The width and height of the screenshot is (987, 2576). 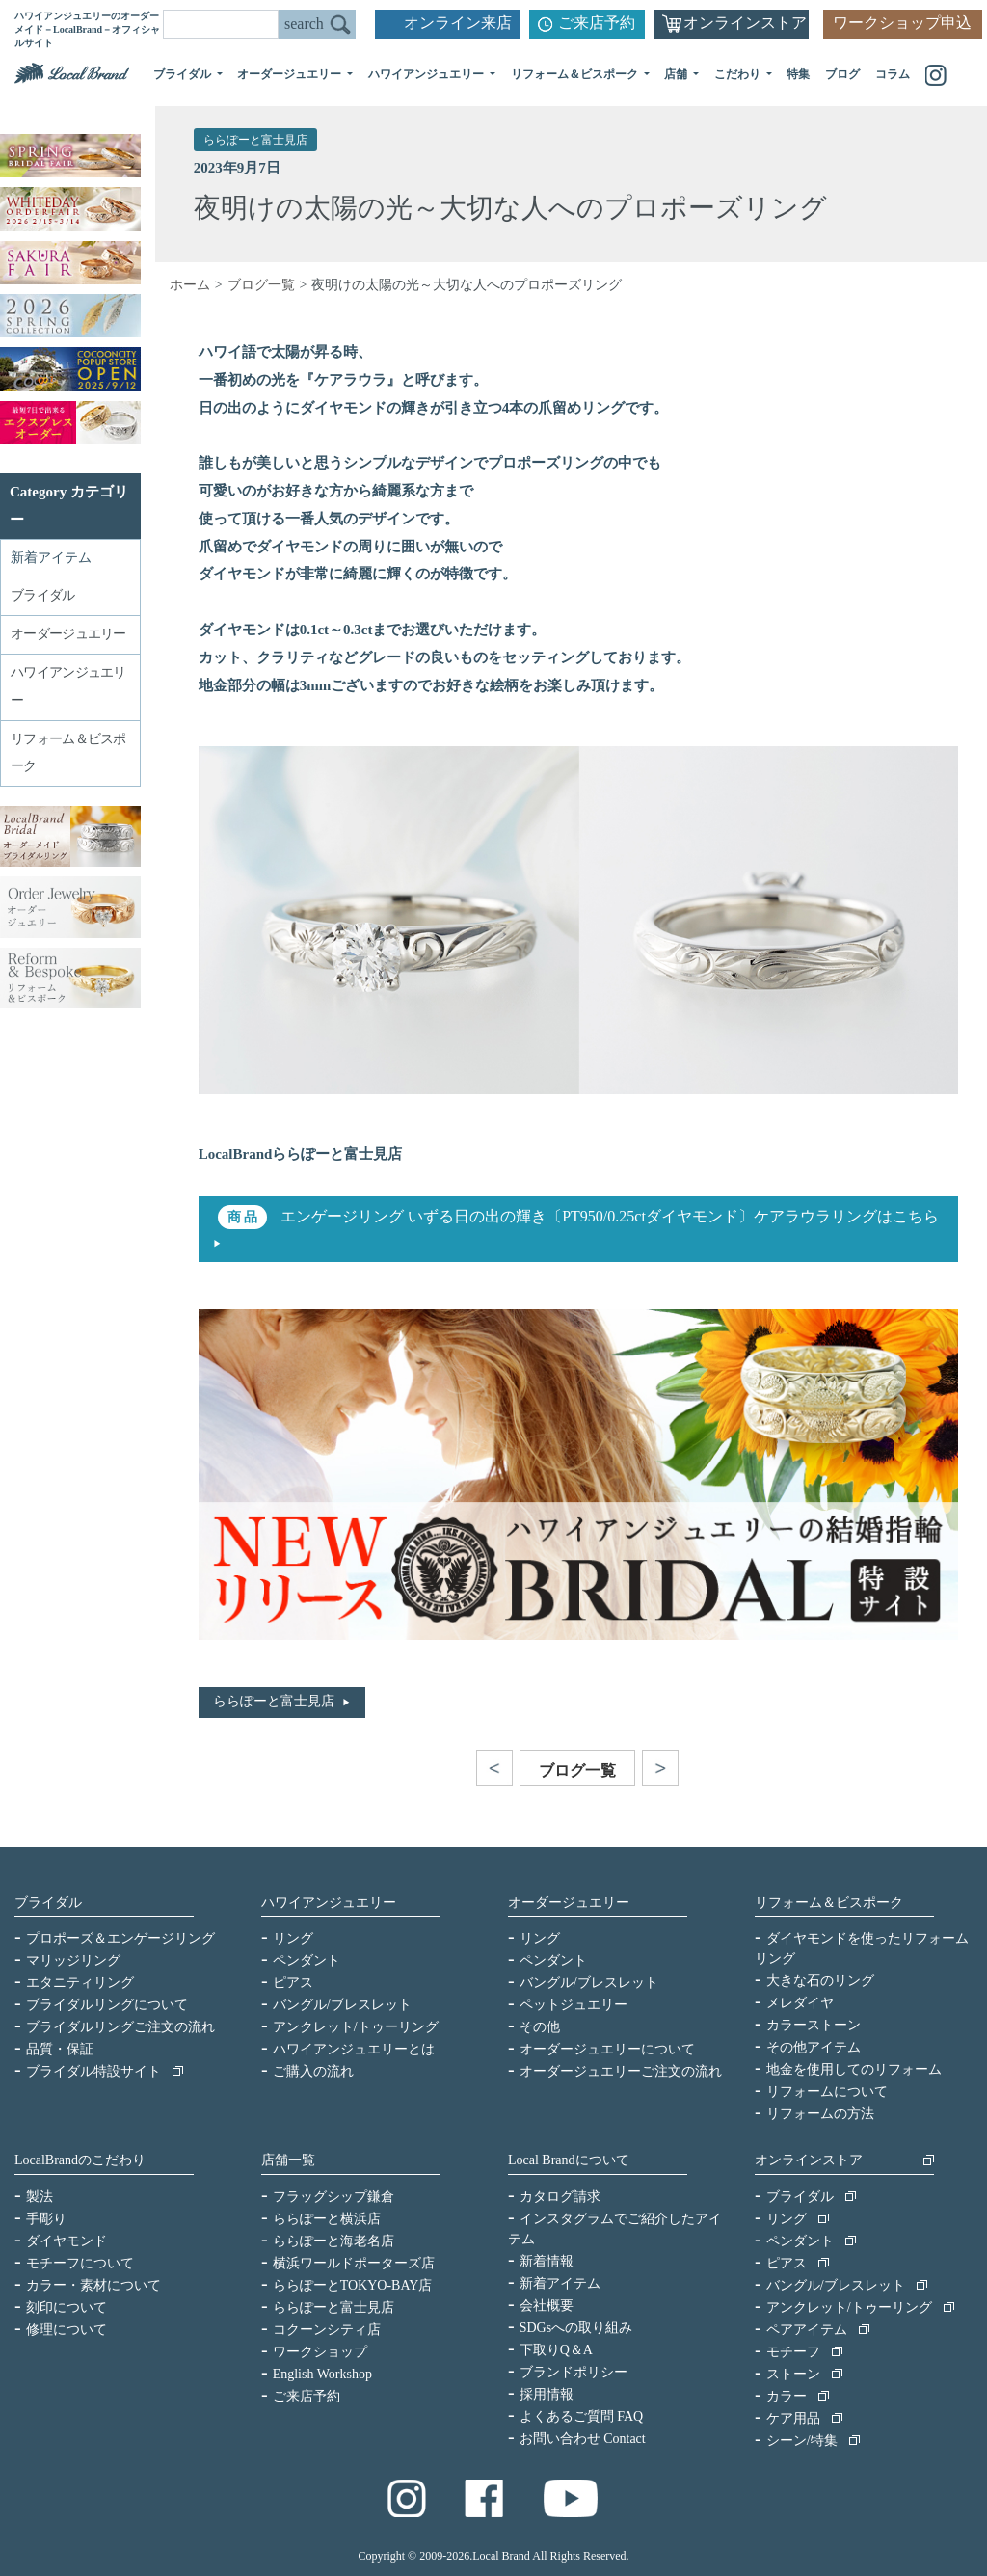 I want to click on 修理について, so click(x=66, y=2329).